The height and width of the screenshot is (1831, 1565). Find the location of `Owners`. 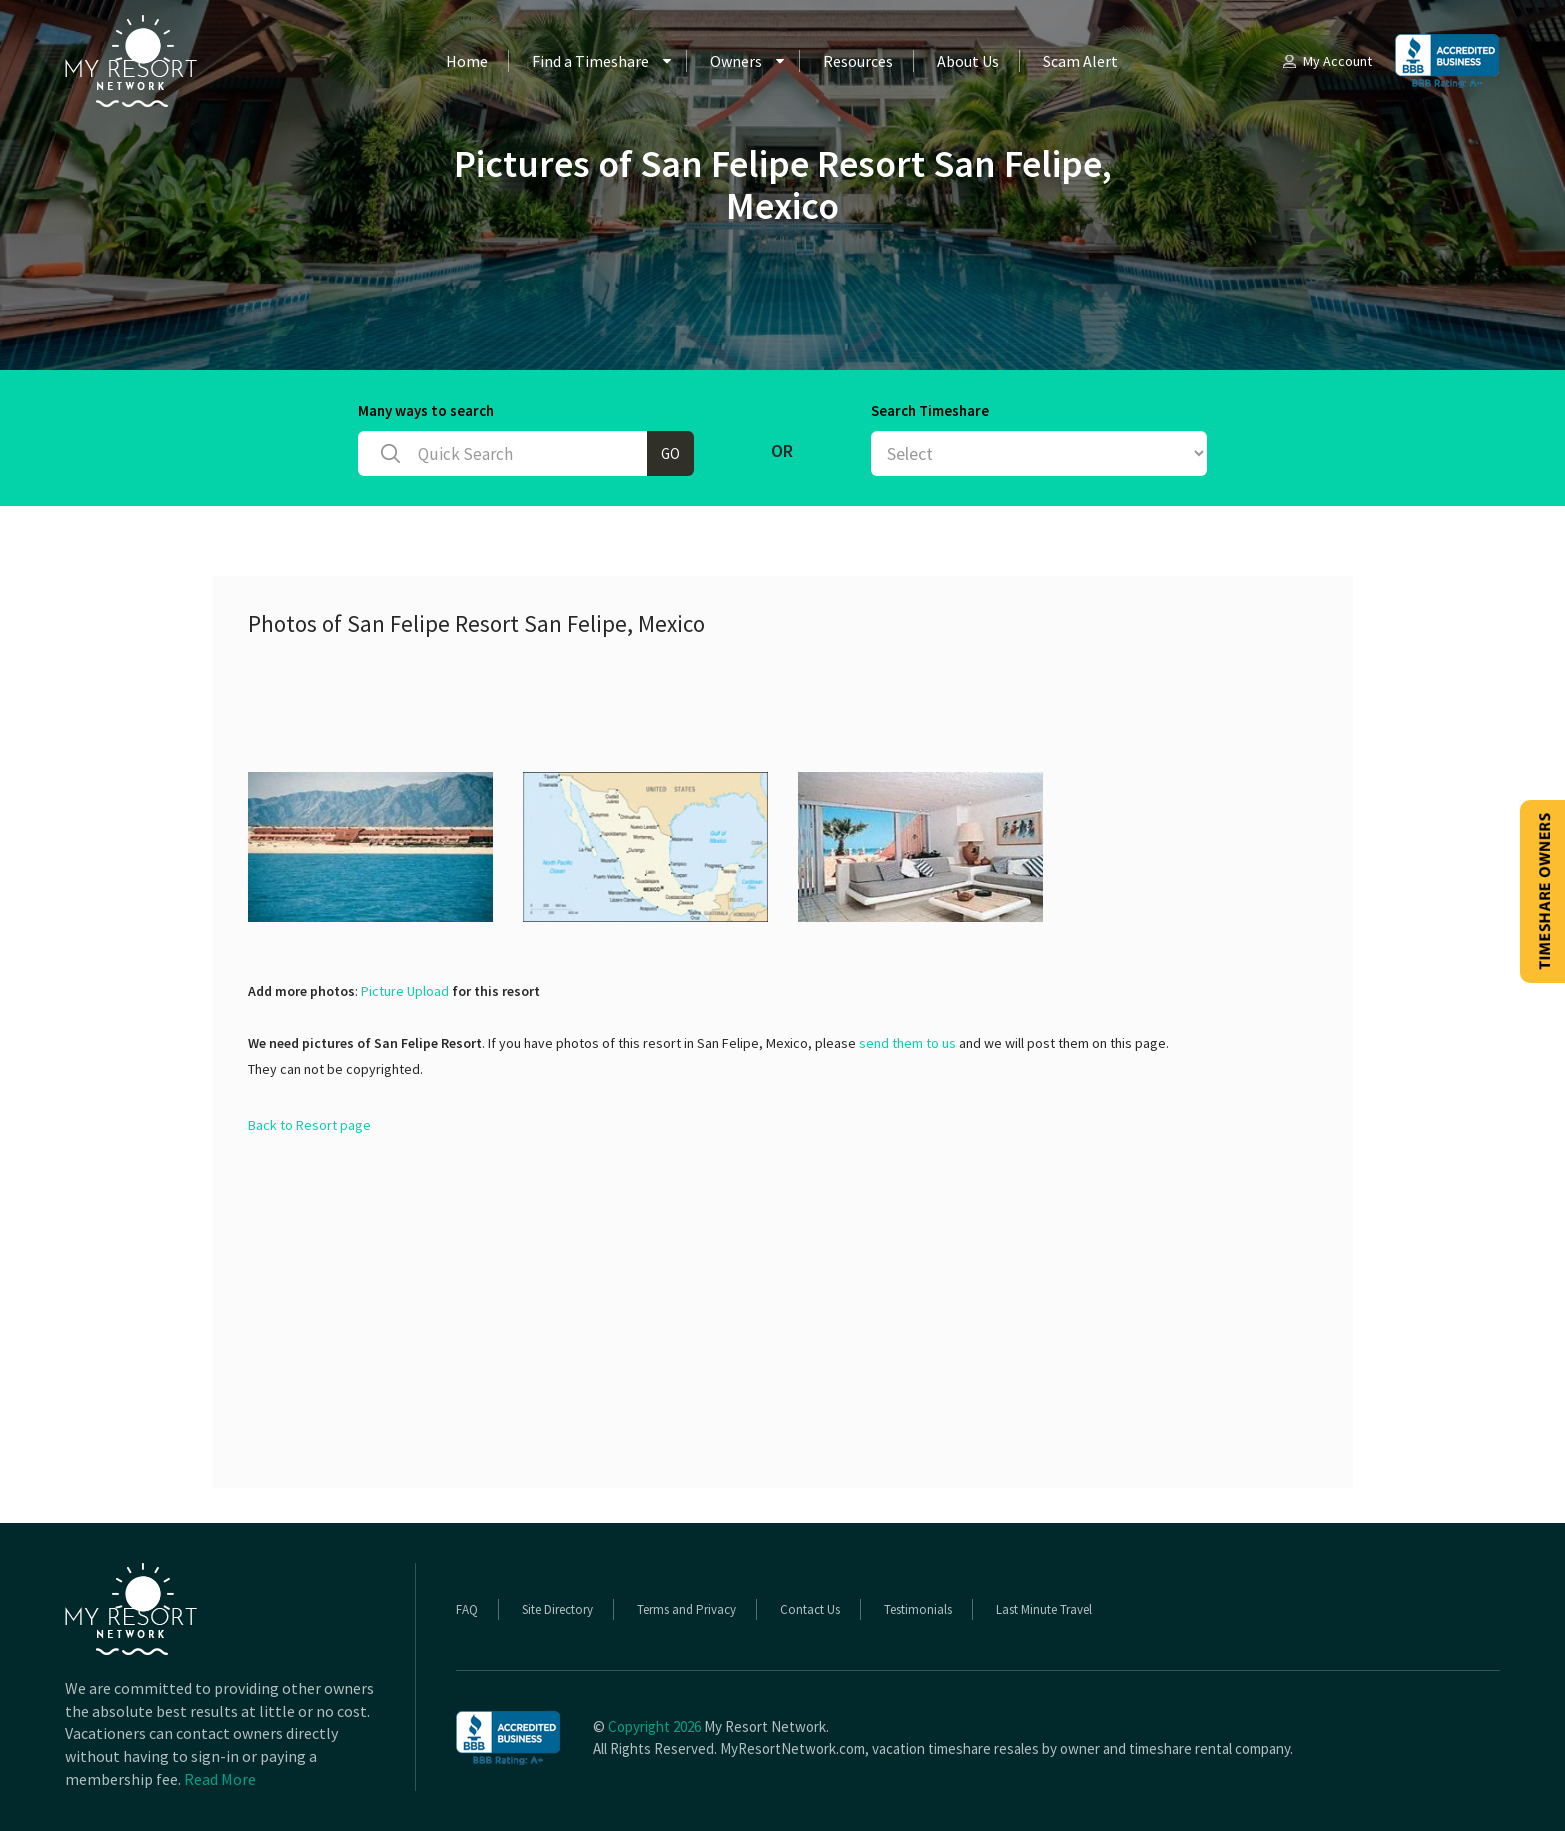

Owners is located at coordinates (736, 61).